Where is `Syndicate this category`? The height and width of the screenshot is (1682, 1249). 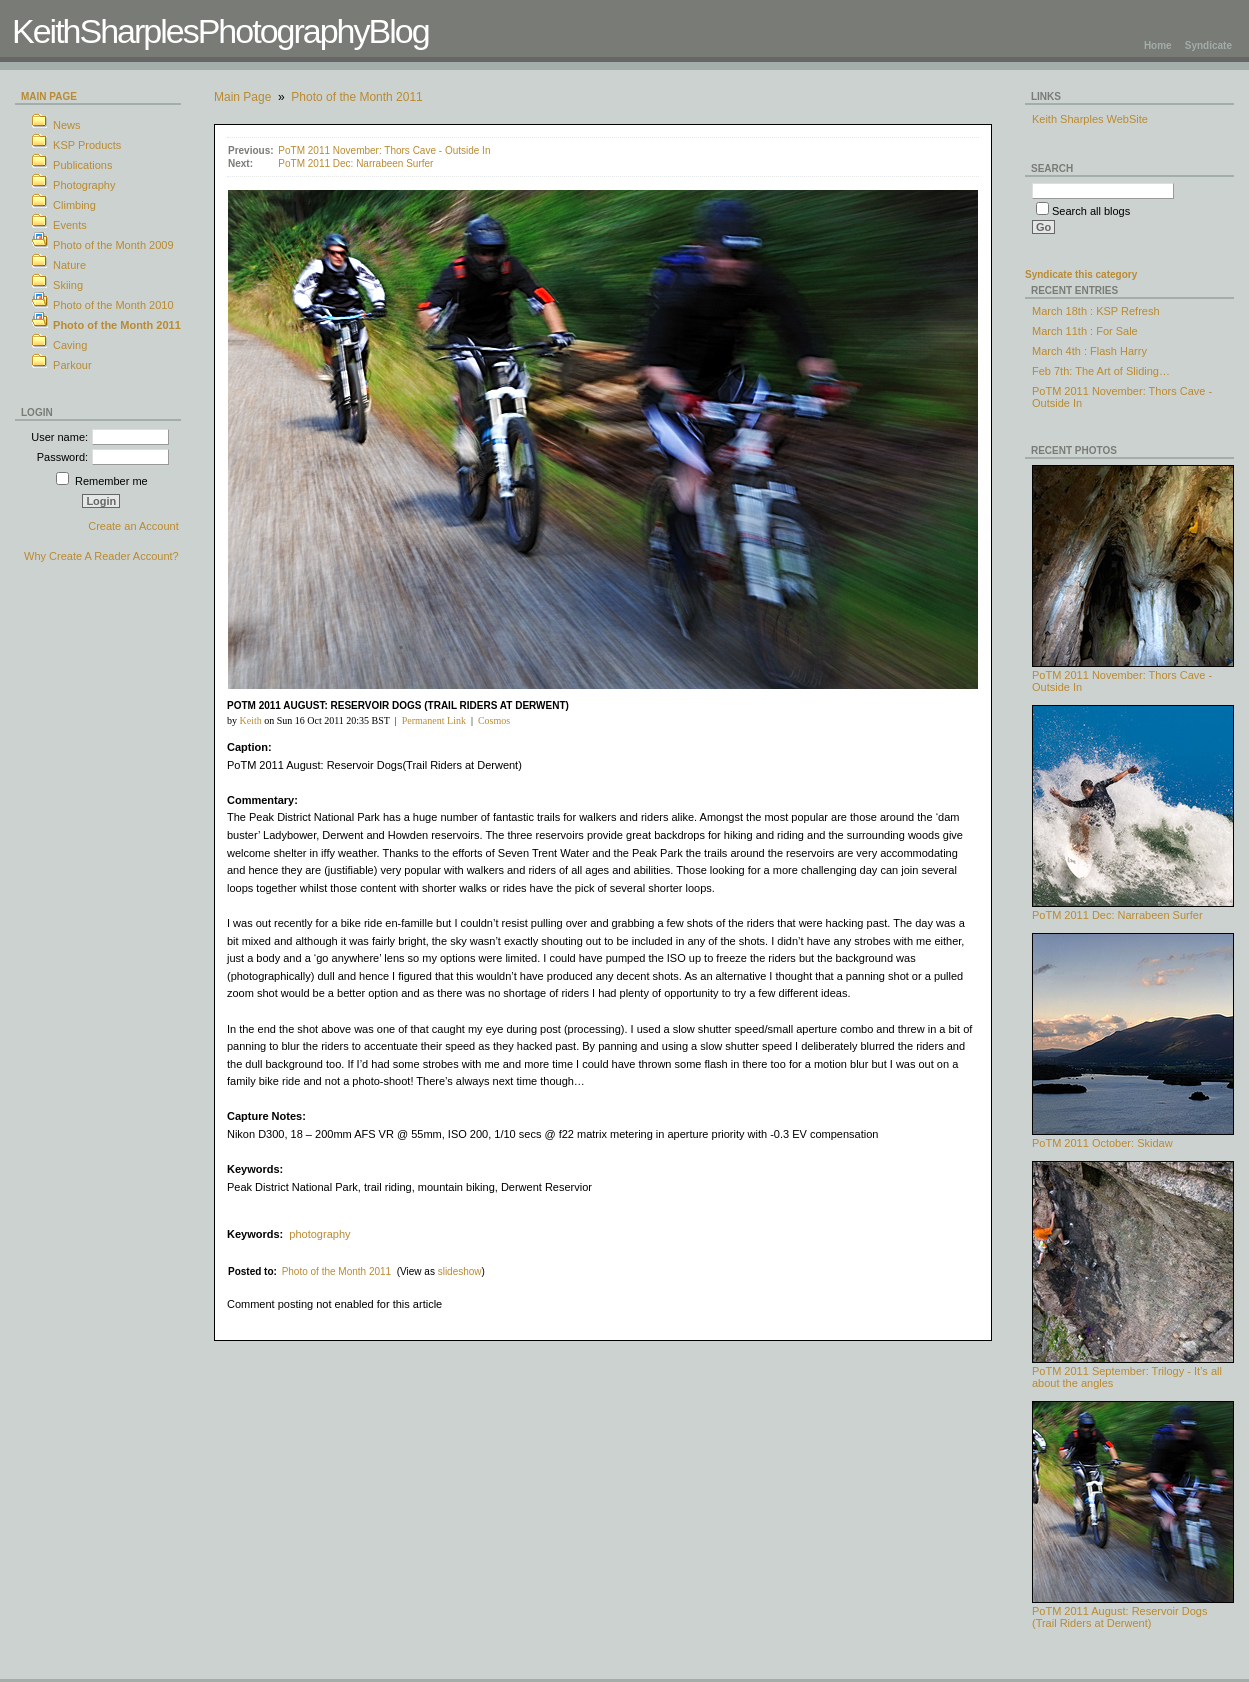 Syndicate this category is located at coordinates (1081, 274).